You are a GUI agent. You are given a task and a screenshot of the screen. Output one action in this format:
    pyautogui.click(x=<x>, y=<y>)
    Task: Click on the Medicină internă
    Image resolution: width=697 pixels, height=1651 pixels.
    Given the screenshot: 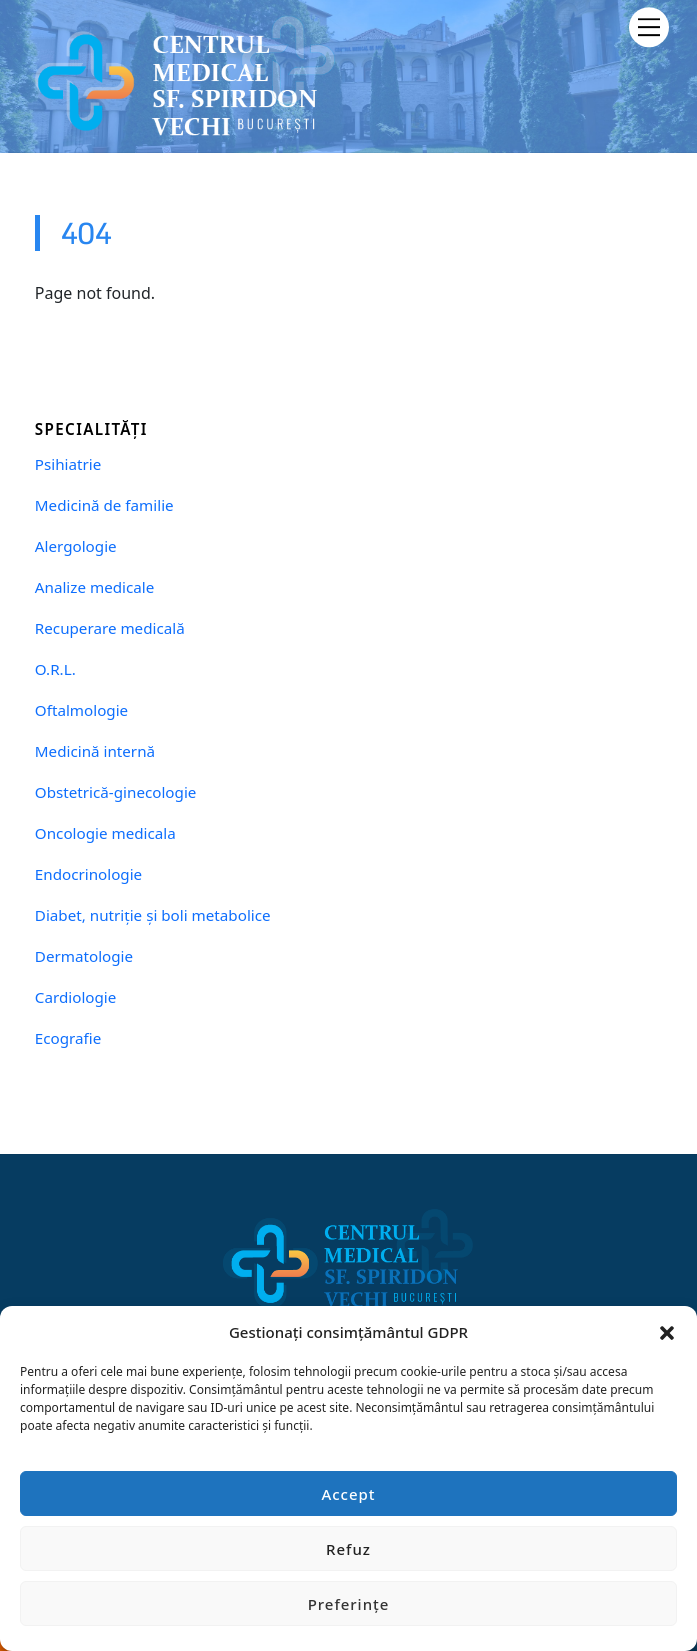 What is the action you would take?
    pyautogui.click(x=95, y=751)
    